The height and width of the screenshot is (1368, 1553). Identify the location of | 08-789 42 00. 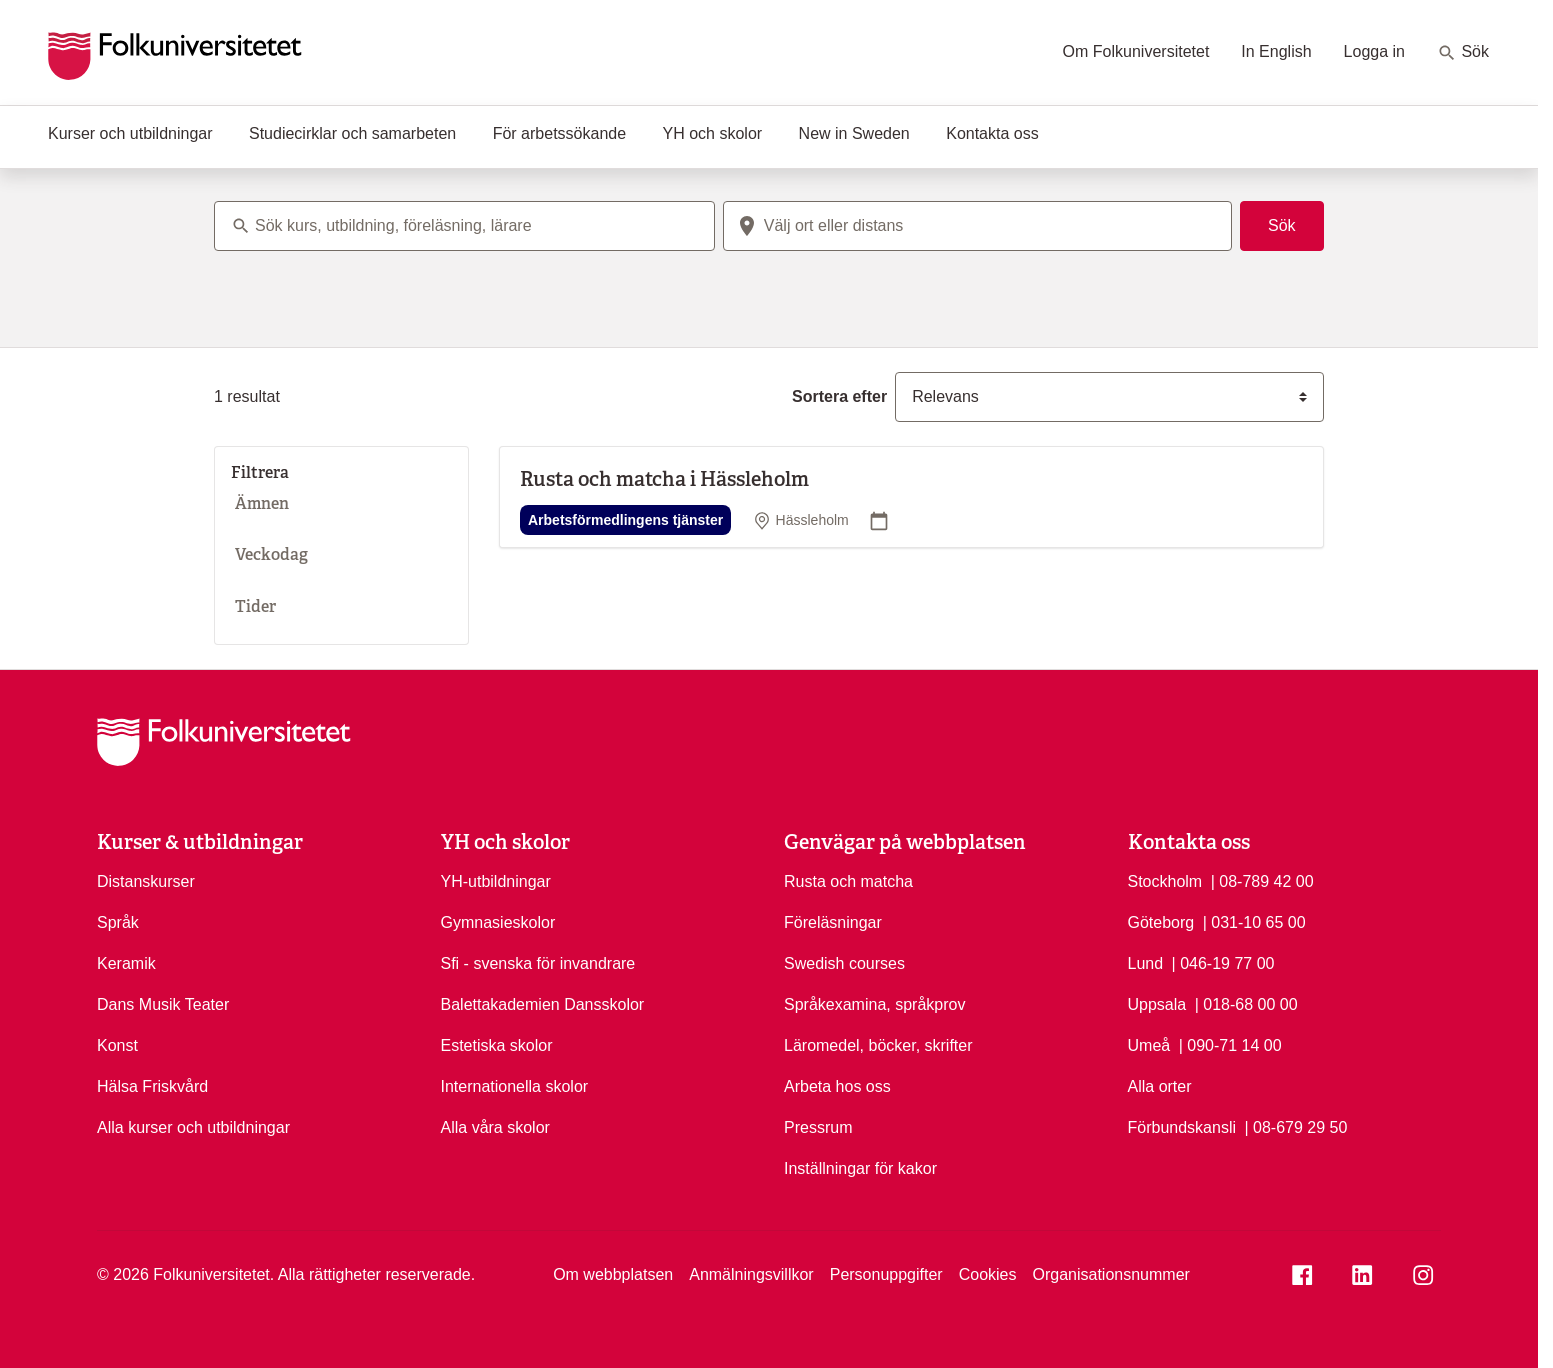
(1262, 880).